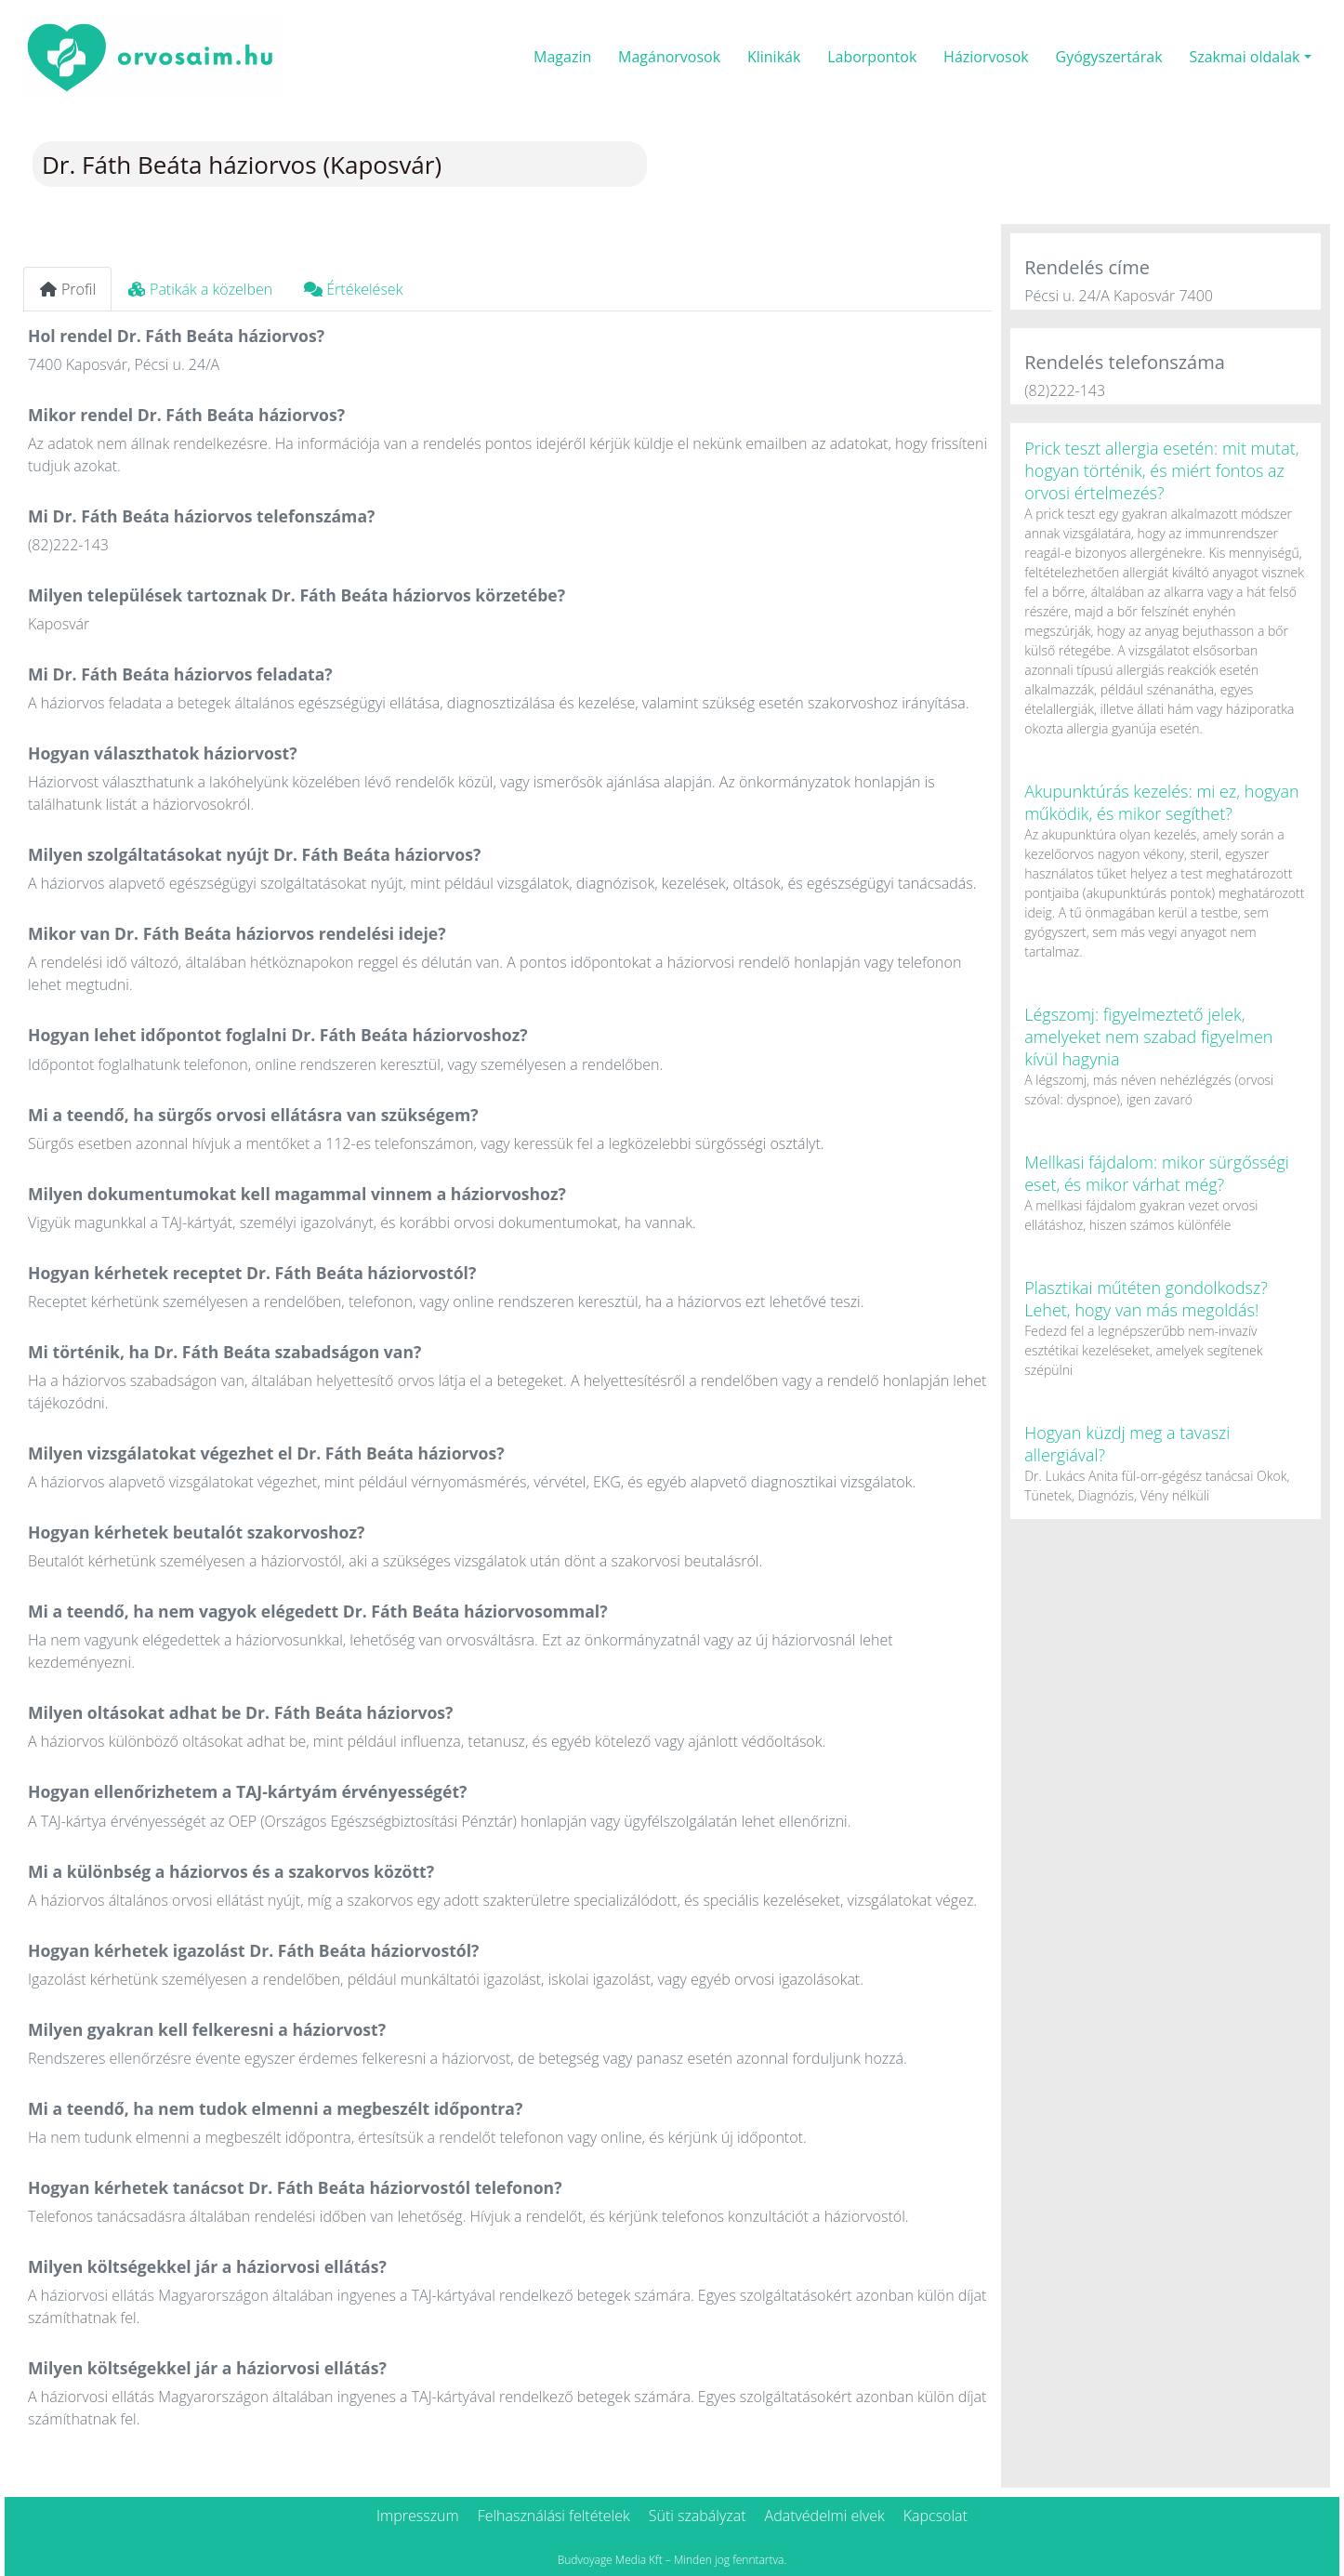 Image resolution: width=1344 pixels, height=2576 pixels. What do you see at coordinates (417, 2515) in the screenshot?
I see `Impresszum` at bounding box center [417, 2515].